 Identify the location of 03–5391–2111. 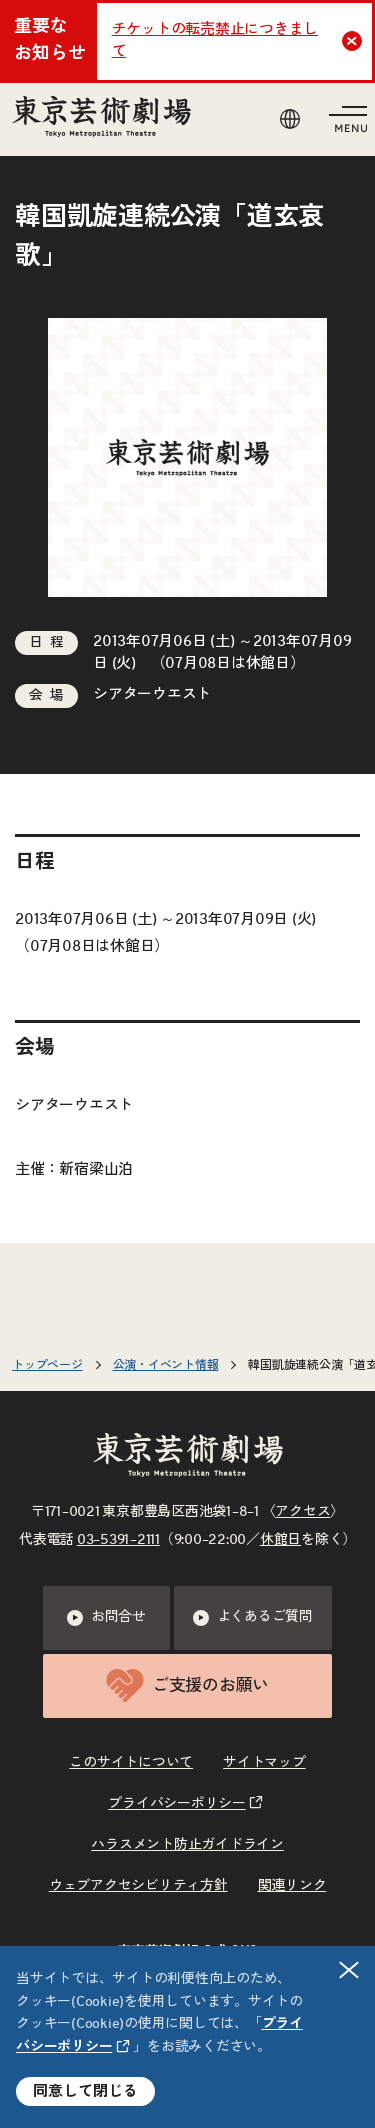
(118, 1540).